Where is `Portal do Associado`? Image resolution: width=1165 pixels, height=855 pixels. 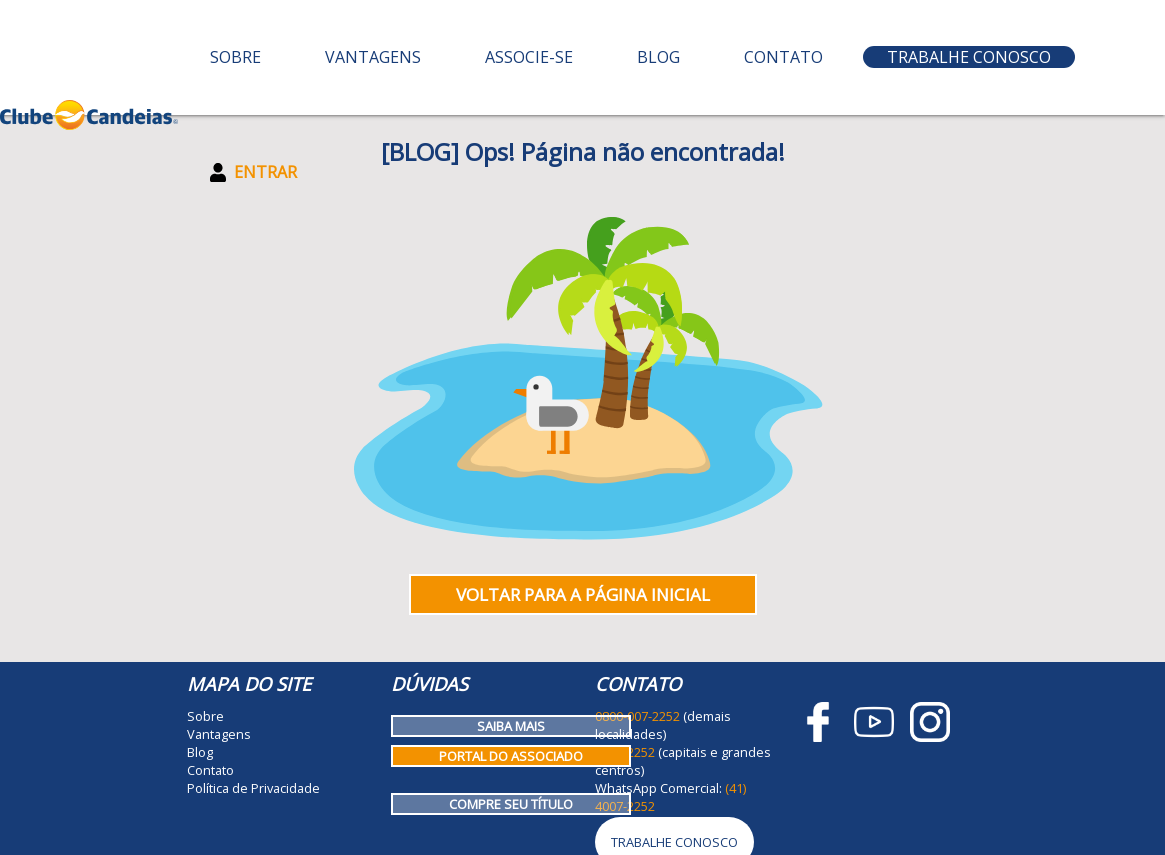 Portal do Associado is located at coordinates (511, 756).